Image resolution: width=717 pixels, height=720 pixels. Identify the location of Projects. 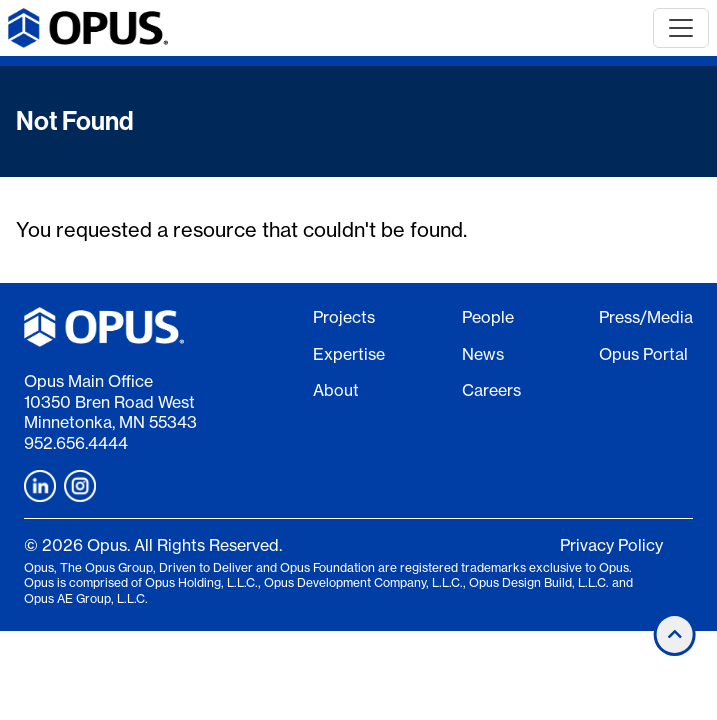
(344, 317).